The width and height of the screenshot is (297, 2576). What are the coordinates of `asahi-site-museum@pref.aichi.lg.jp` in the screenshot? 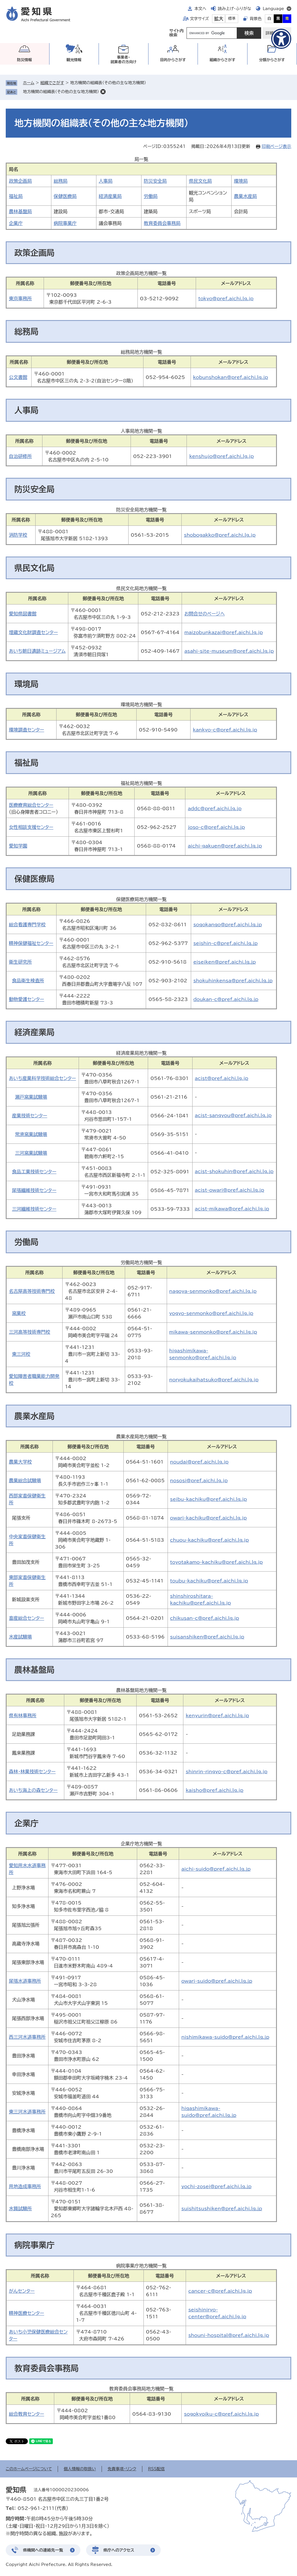 It's located at (229, 651).